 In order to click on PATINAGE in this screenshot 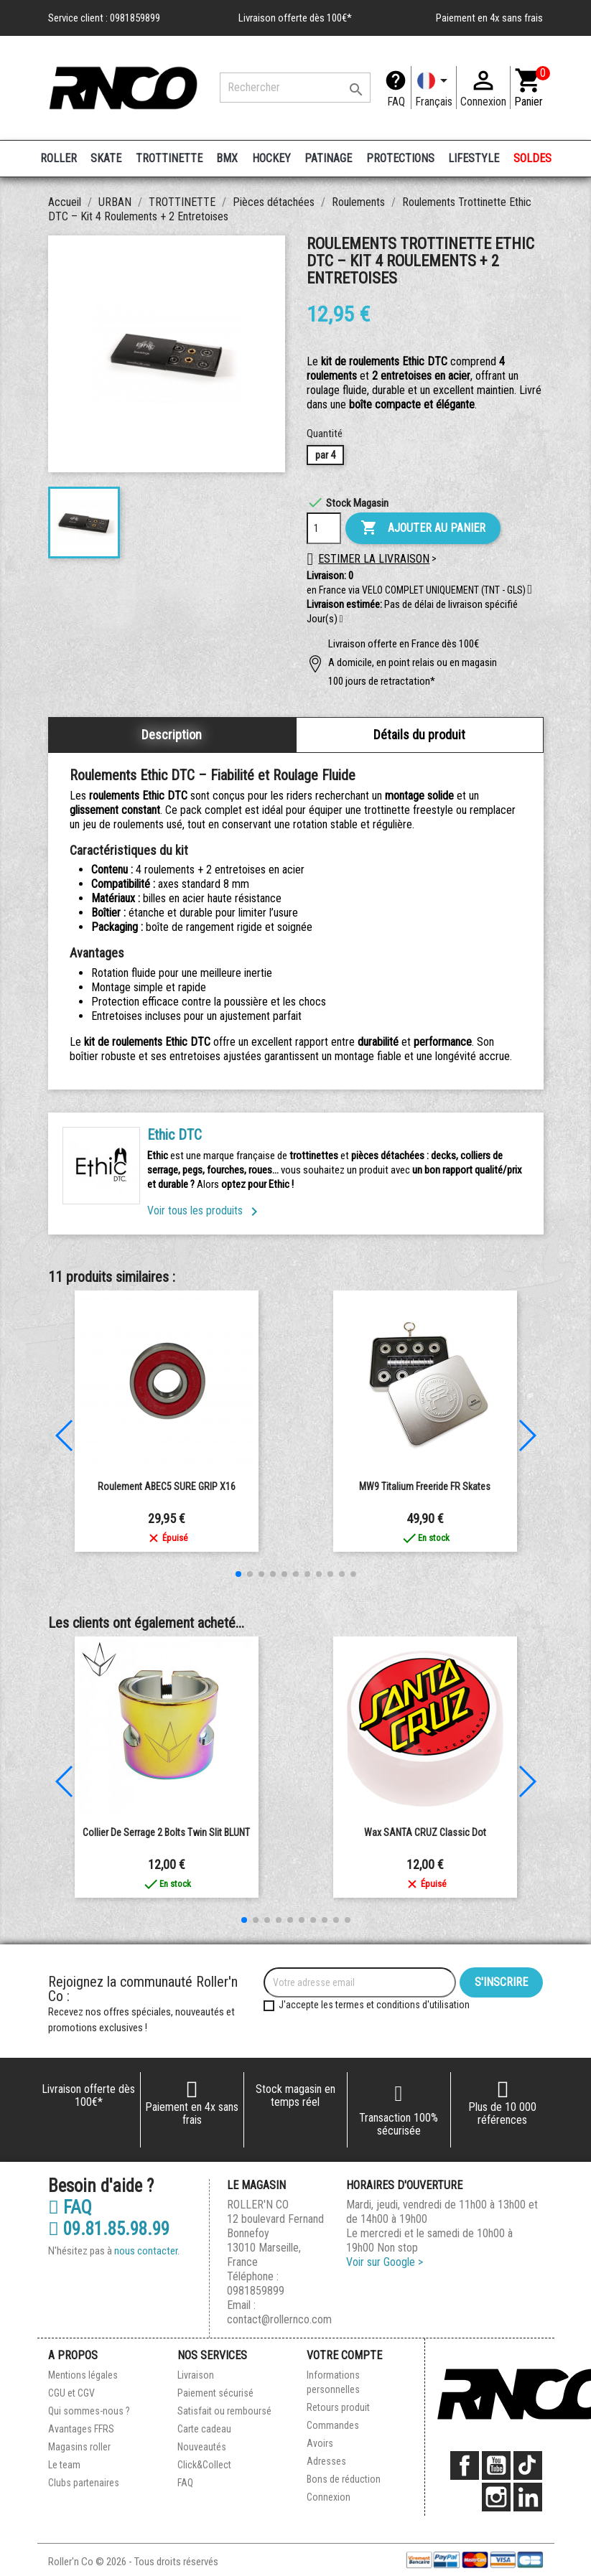, I will do `click(328, 158)`.